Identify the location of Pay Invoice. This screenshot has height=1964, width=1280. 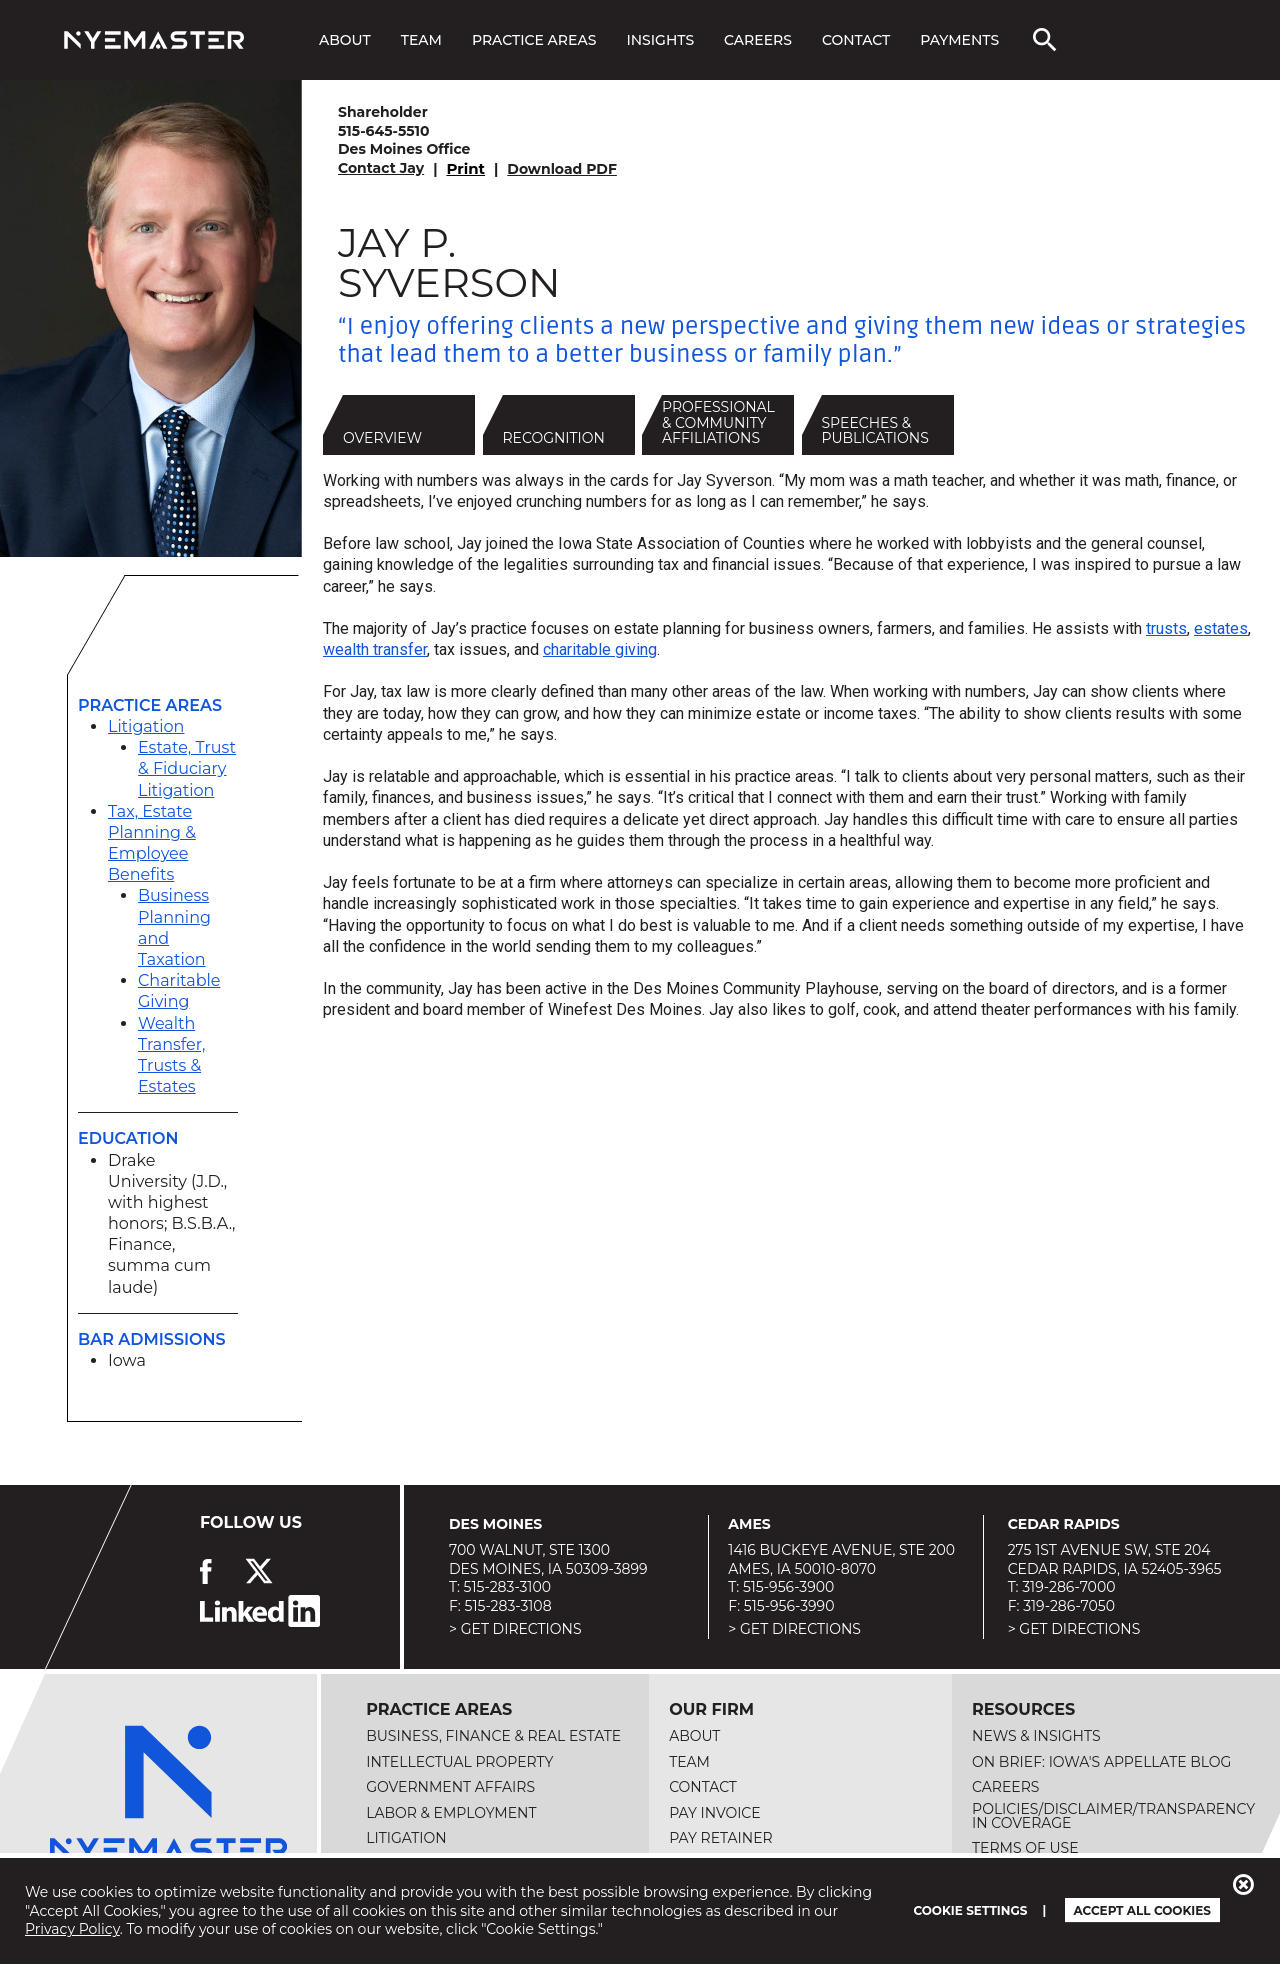
(715, 1813).